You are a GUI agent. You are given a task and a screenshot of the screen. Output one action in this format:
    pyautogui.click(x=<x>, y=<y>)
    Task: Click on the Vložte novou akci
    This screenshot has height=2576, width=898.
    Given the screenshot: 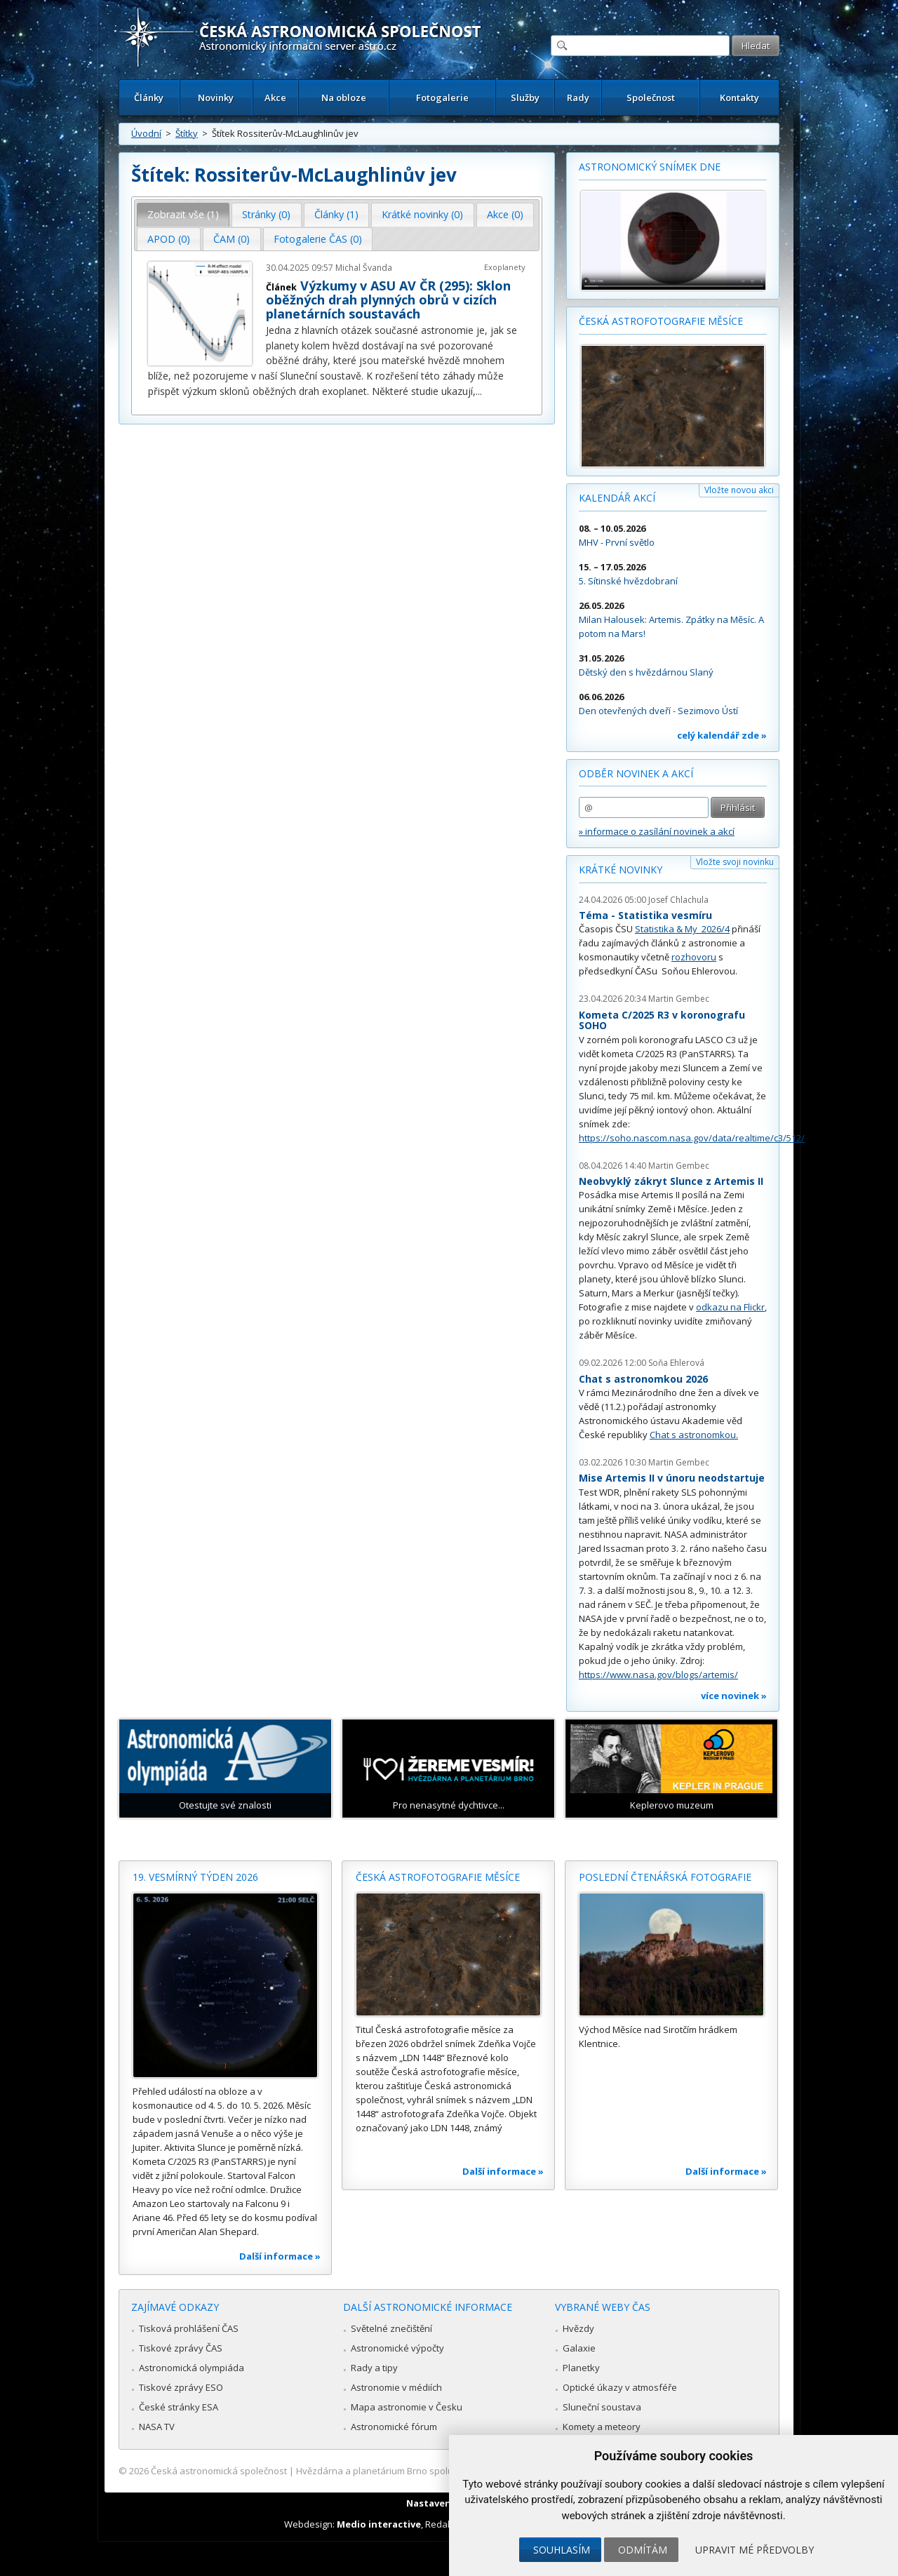 What is the action you would take?
    pyautogui.click(x=739, y=490)
    